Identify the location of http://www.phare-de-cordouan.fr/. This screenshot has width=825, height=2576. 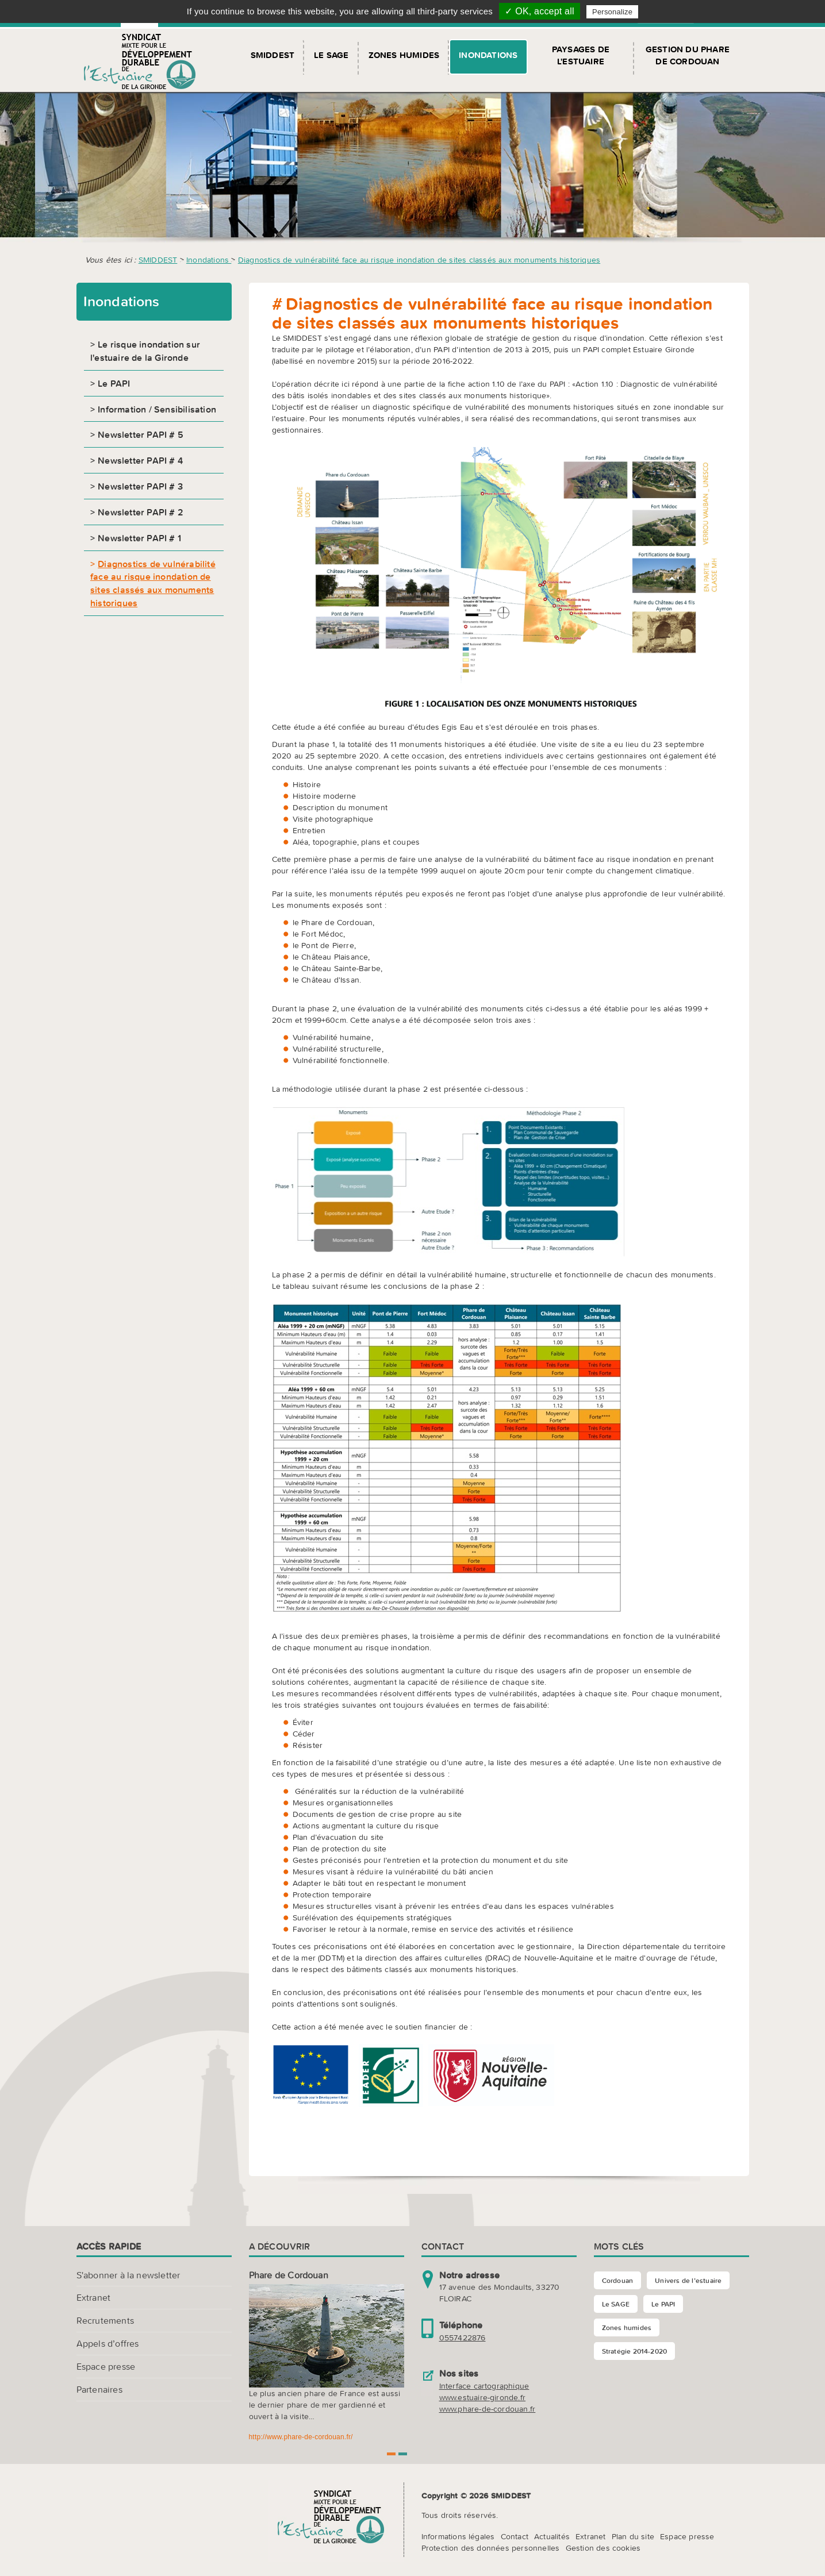
(301, 2437).